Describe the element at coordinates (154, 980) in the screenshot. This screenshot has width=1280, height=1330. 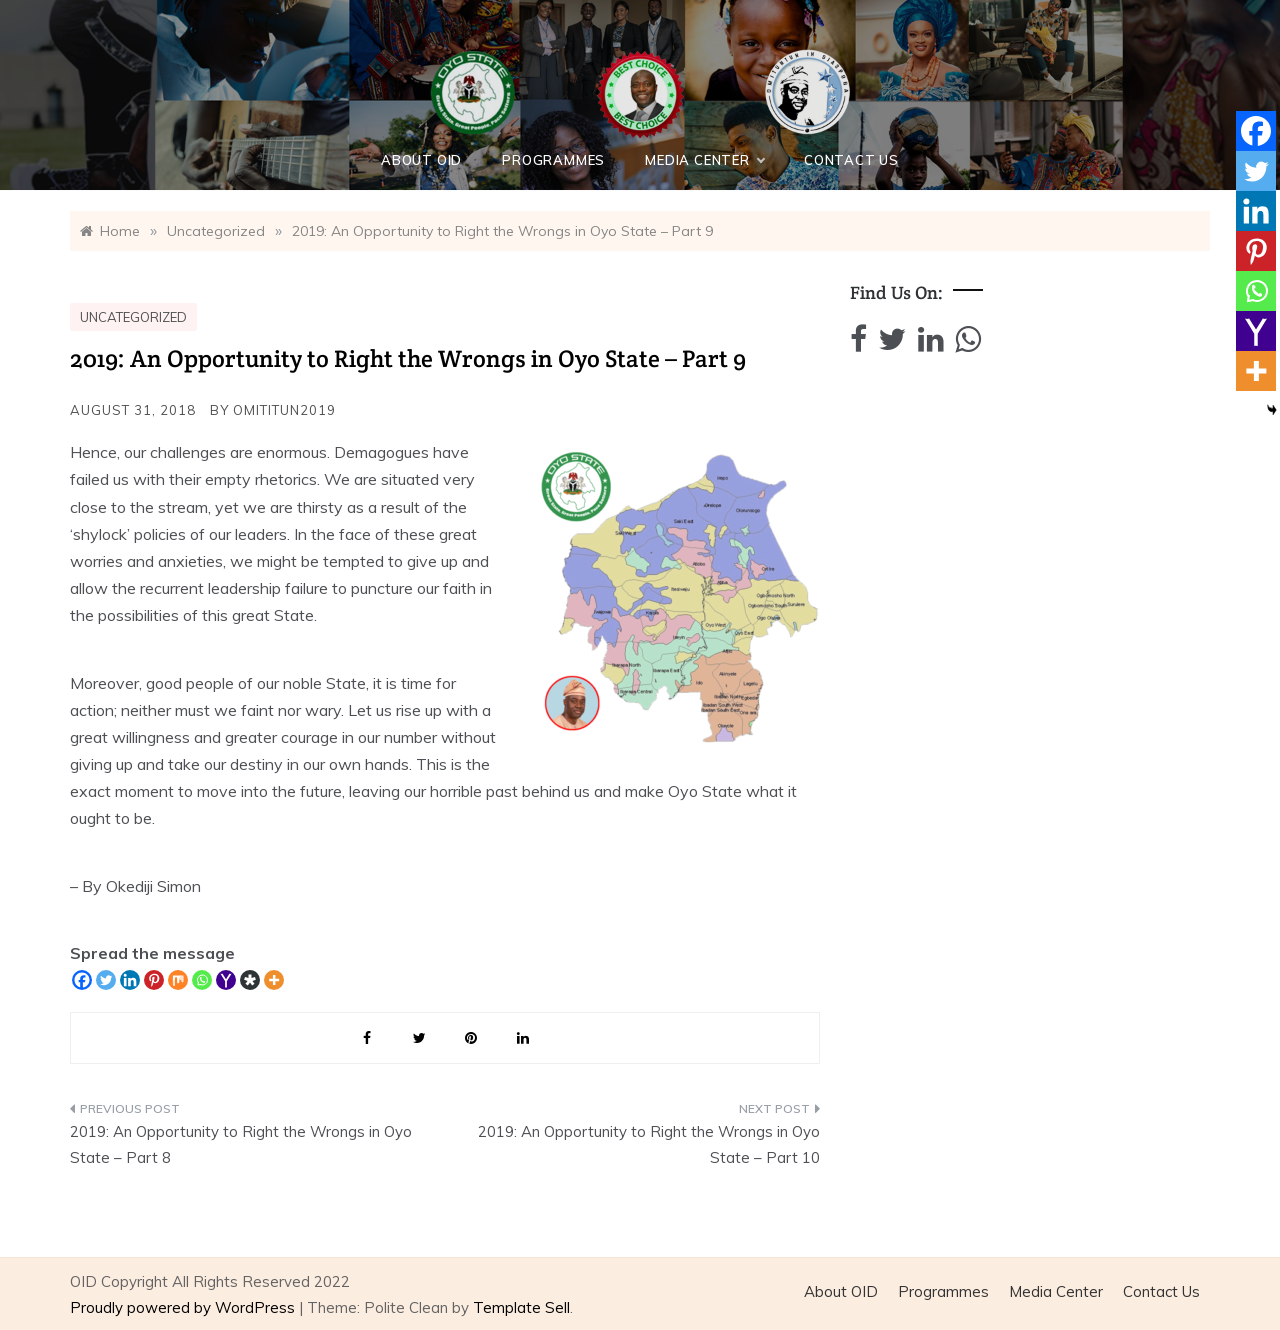
I see `[Pinterest]` at that location.